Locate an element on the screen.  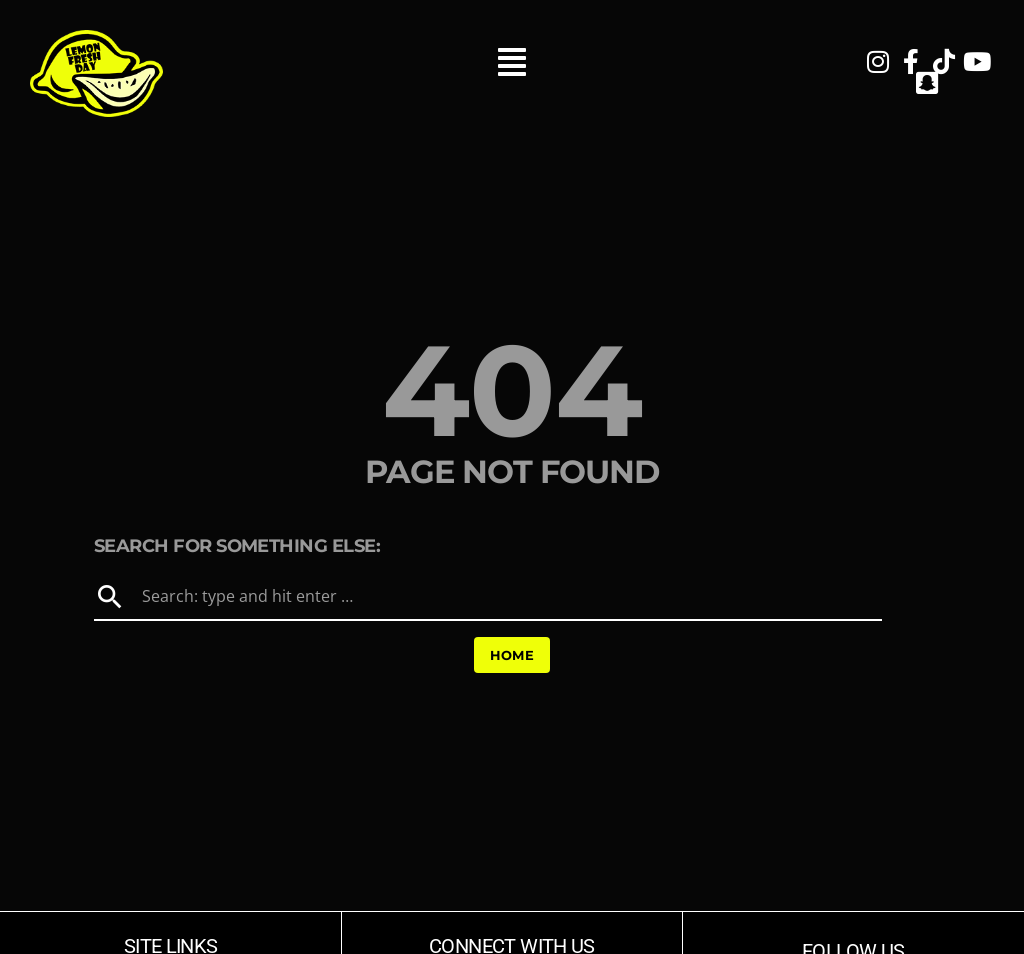
[button] is located at coordinates (511, 73).